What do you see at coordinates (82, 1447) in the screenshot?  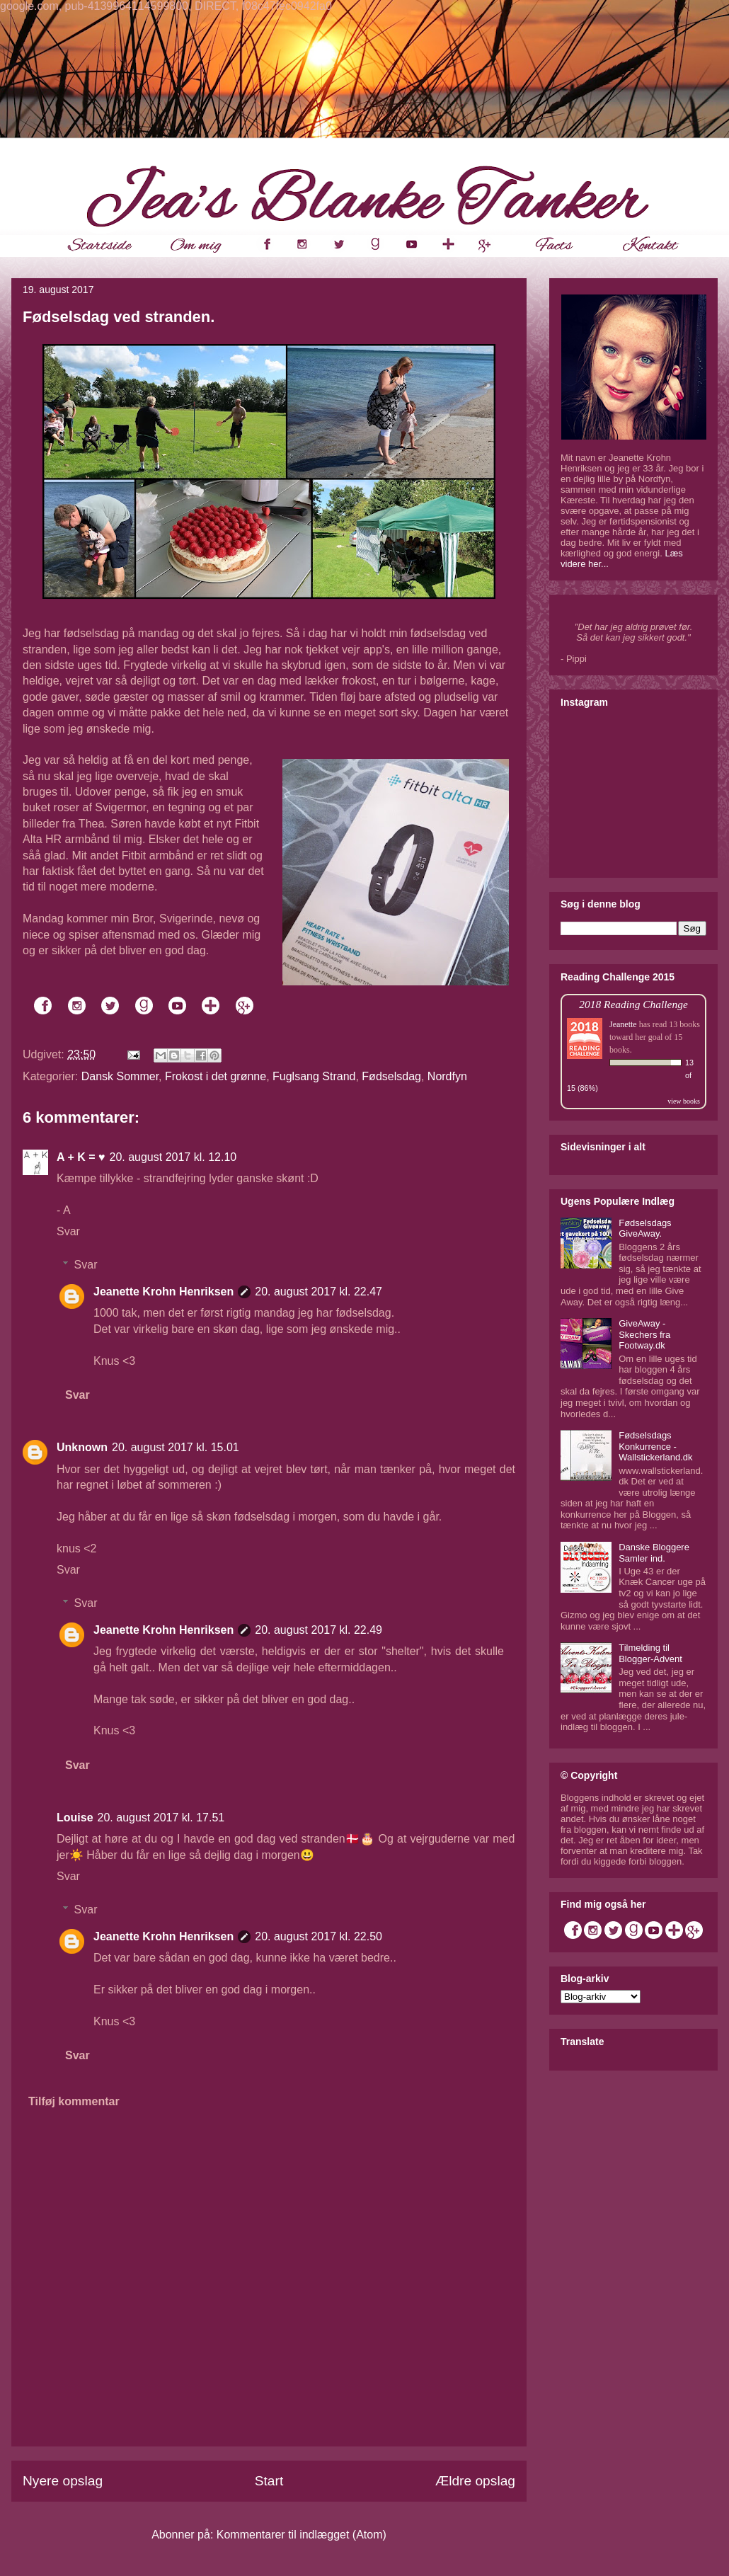 I see `Unknown` at bounding box center [82, 1447].